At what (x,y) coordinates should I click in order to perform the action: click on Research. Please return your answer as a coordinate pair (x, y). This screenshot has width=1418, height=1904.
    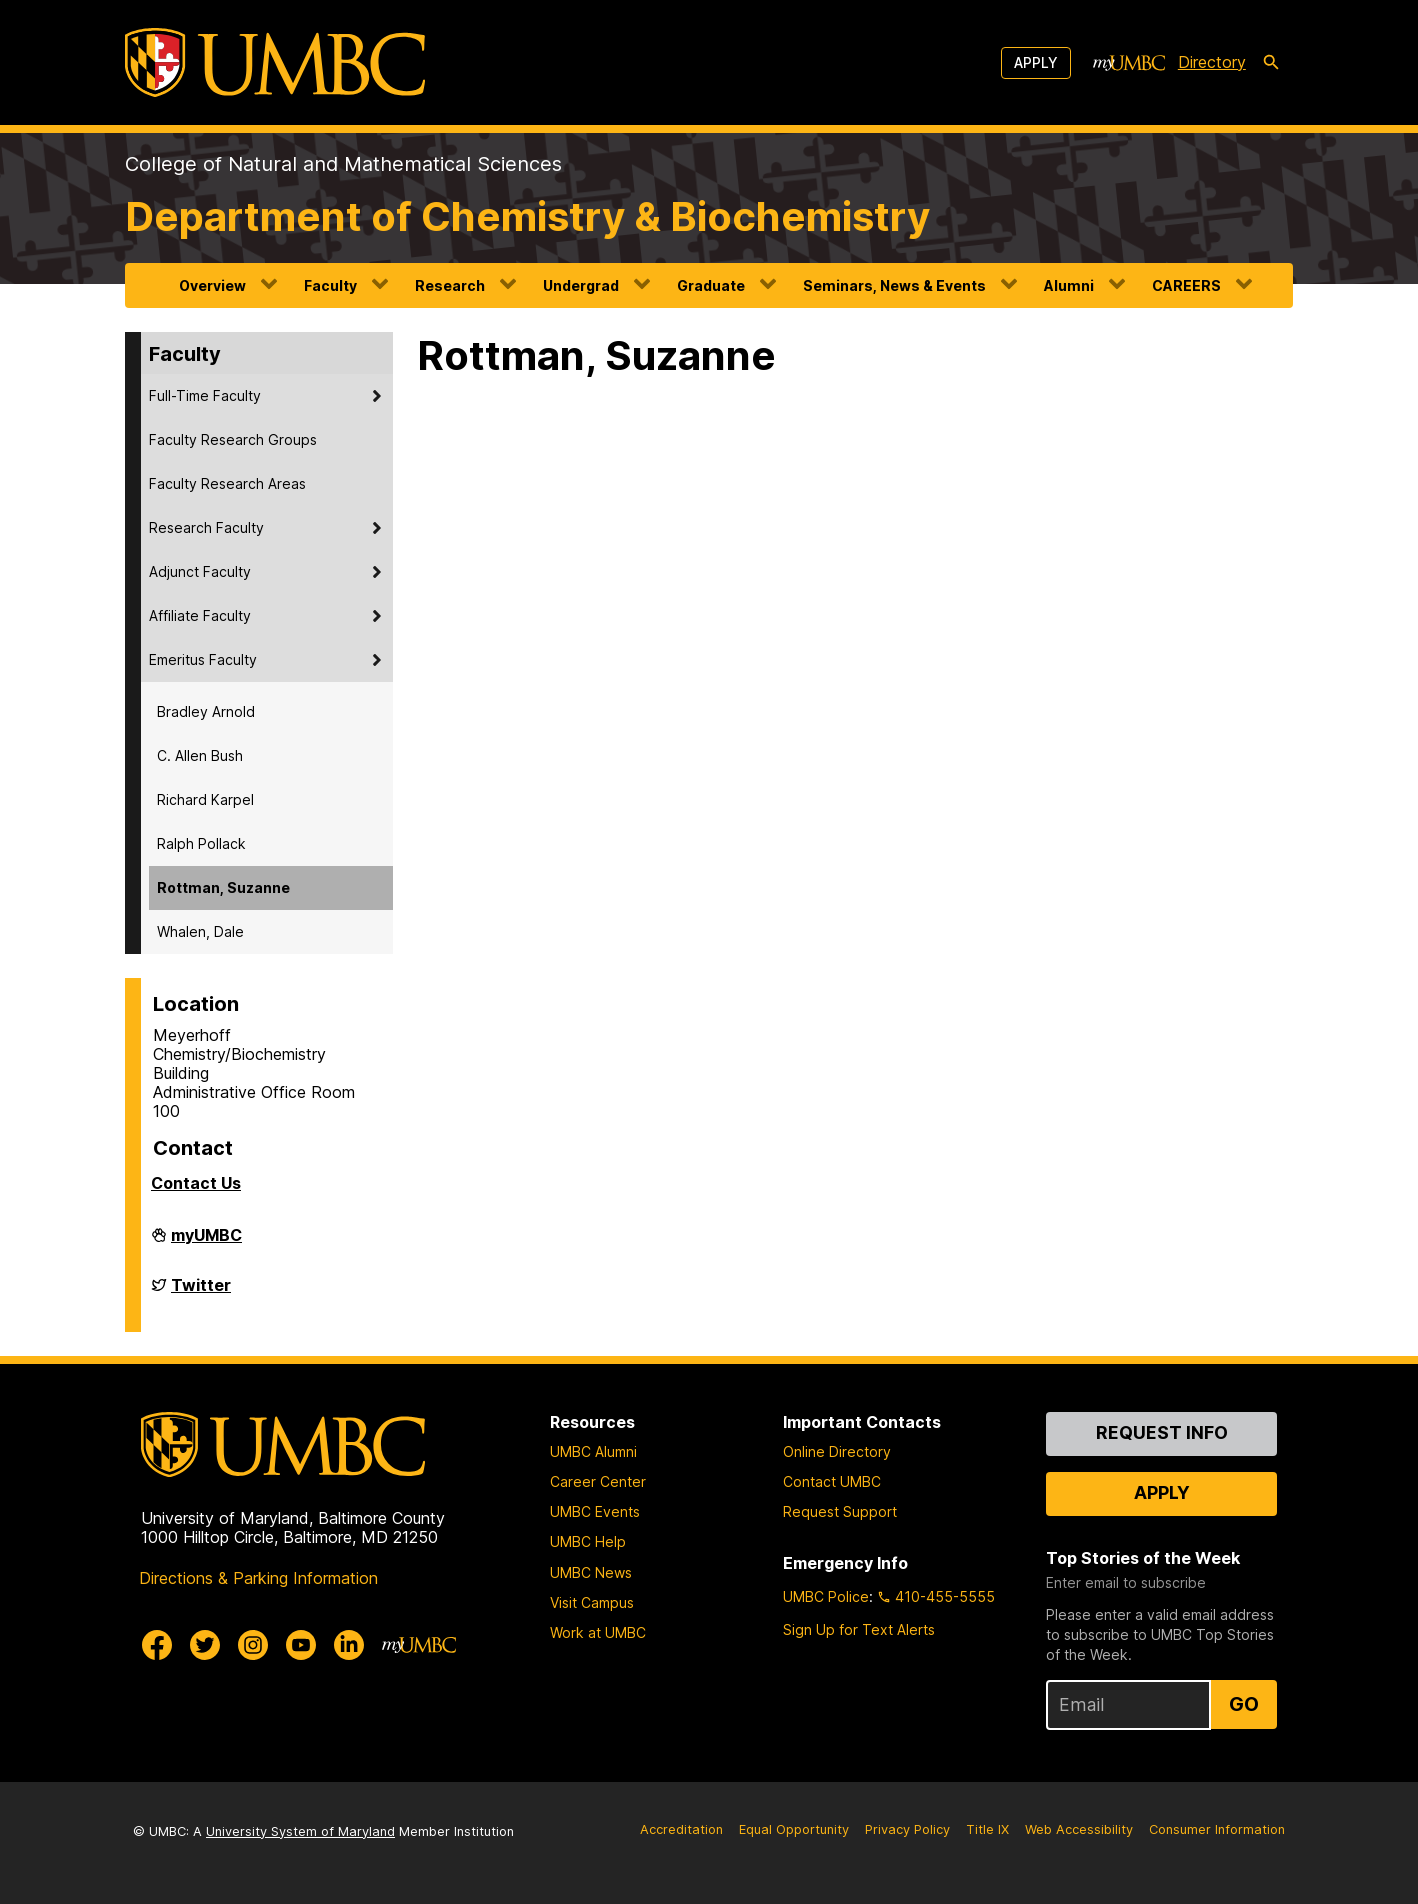
    Looking at the image, I should click on (450, 285).